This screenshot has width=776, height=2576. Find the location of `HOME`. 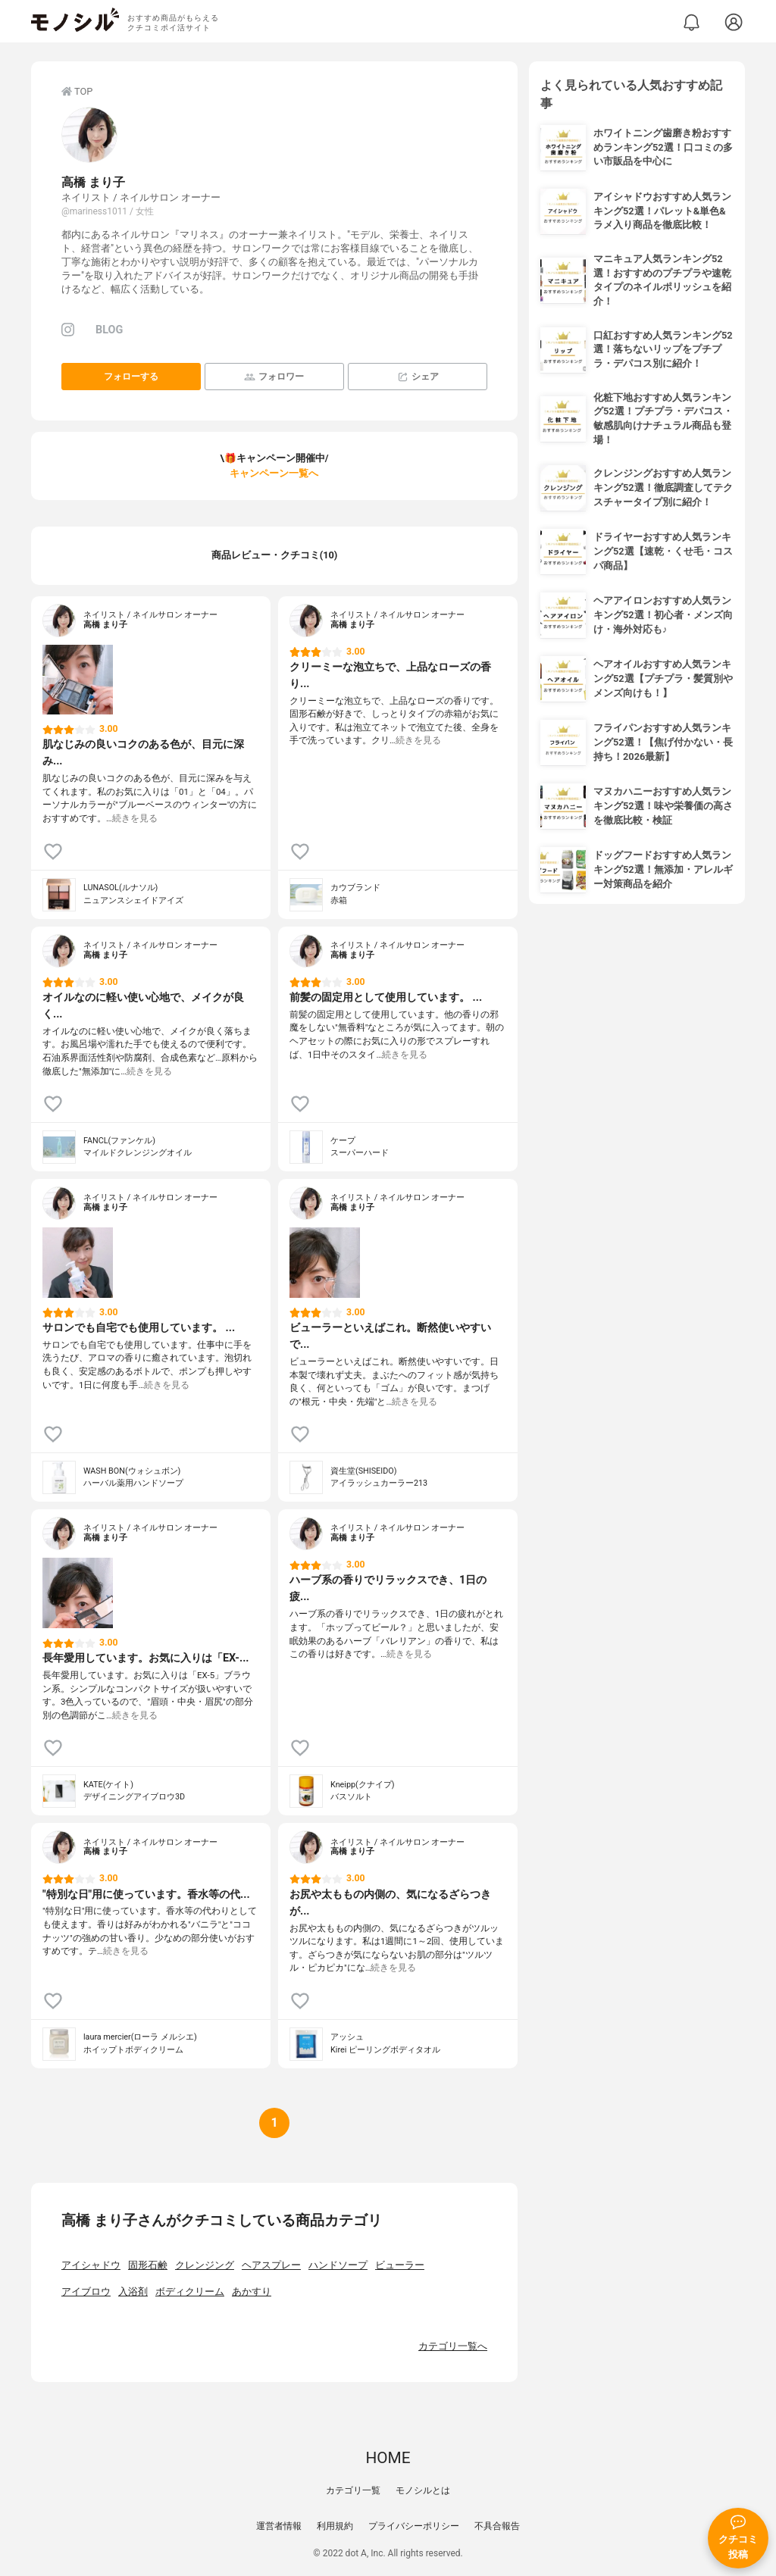

HOME is located at coordinates (387, 2458).